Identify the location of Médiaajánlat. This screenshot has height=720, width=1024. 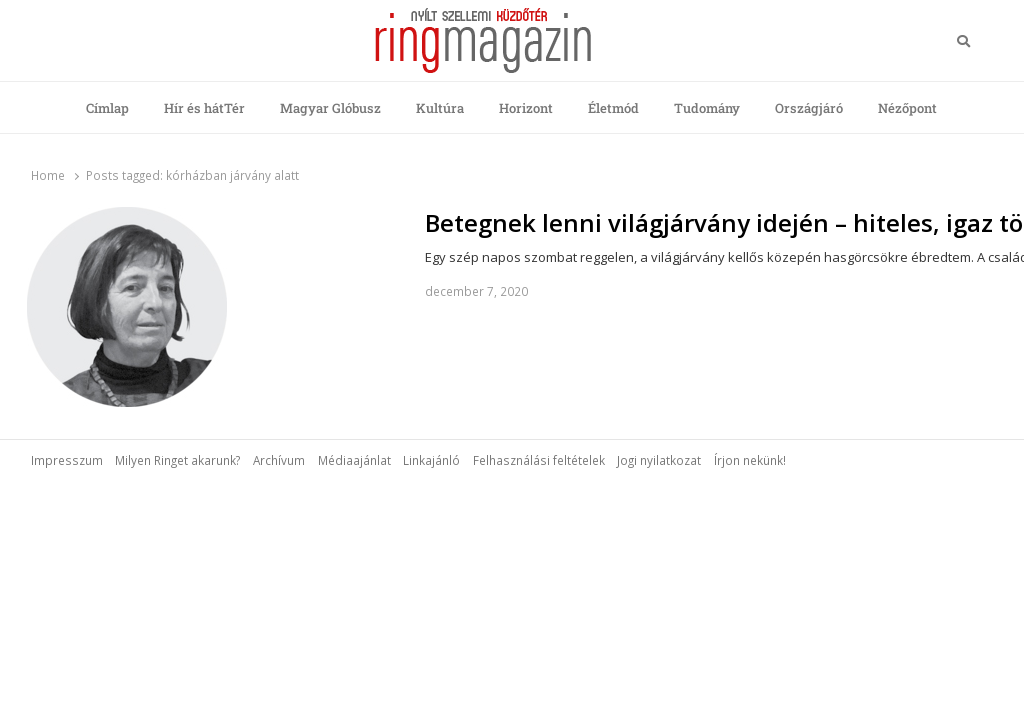
(354, 460).